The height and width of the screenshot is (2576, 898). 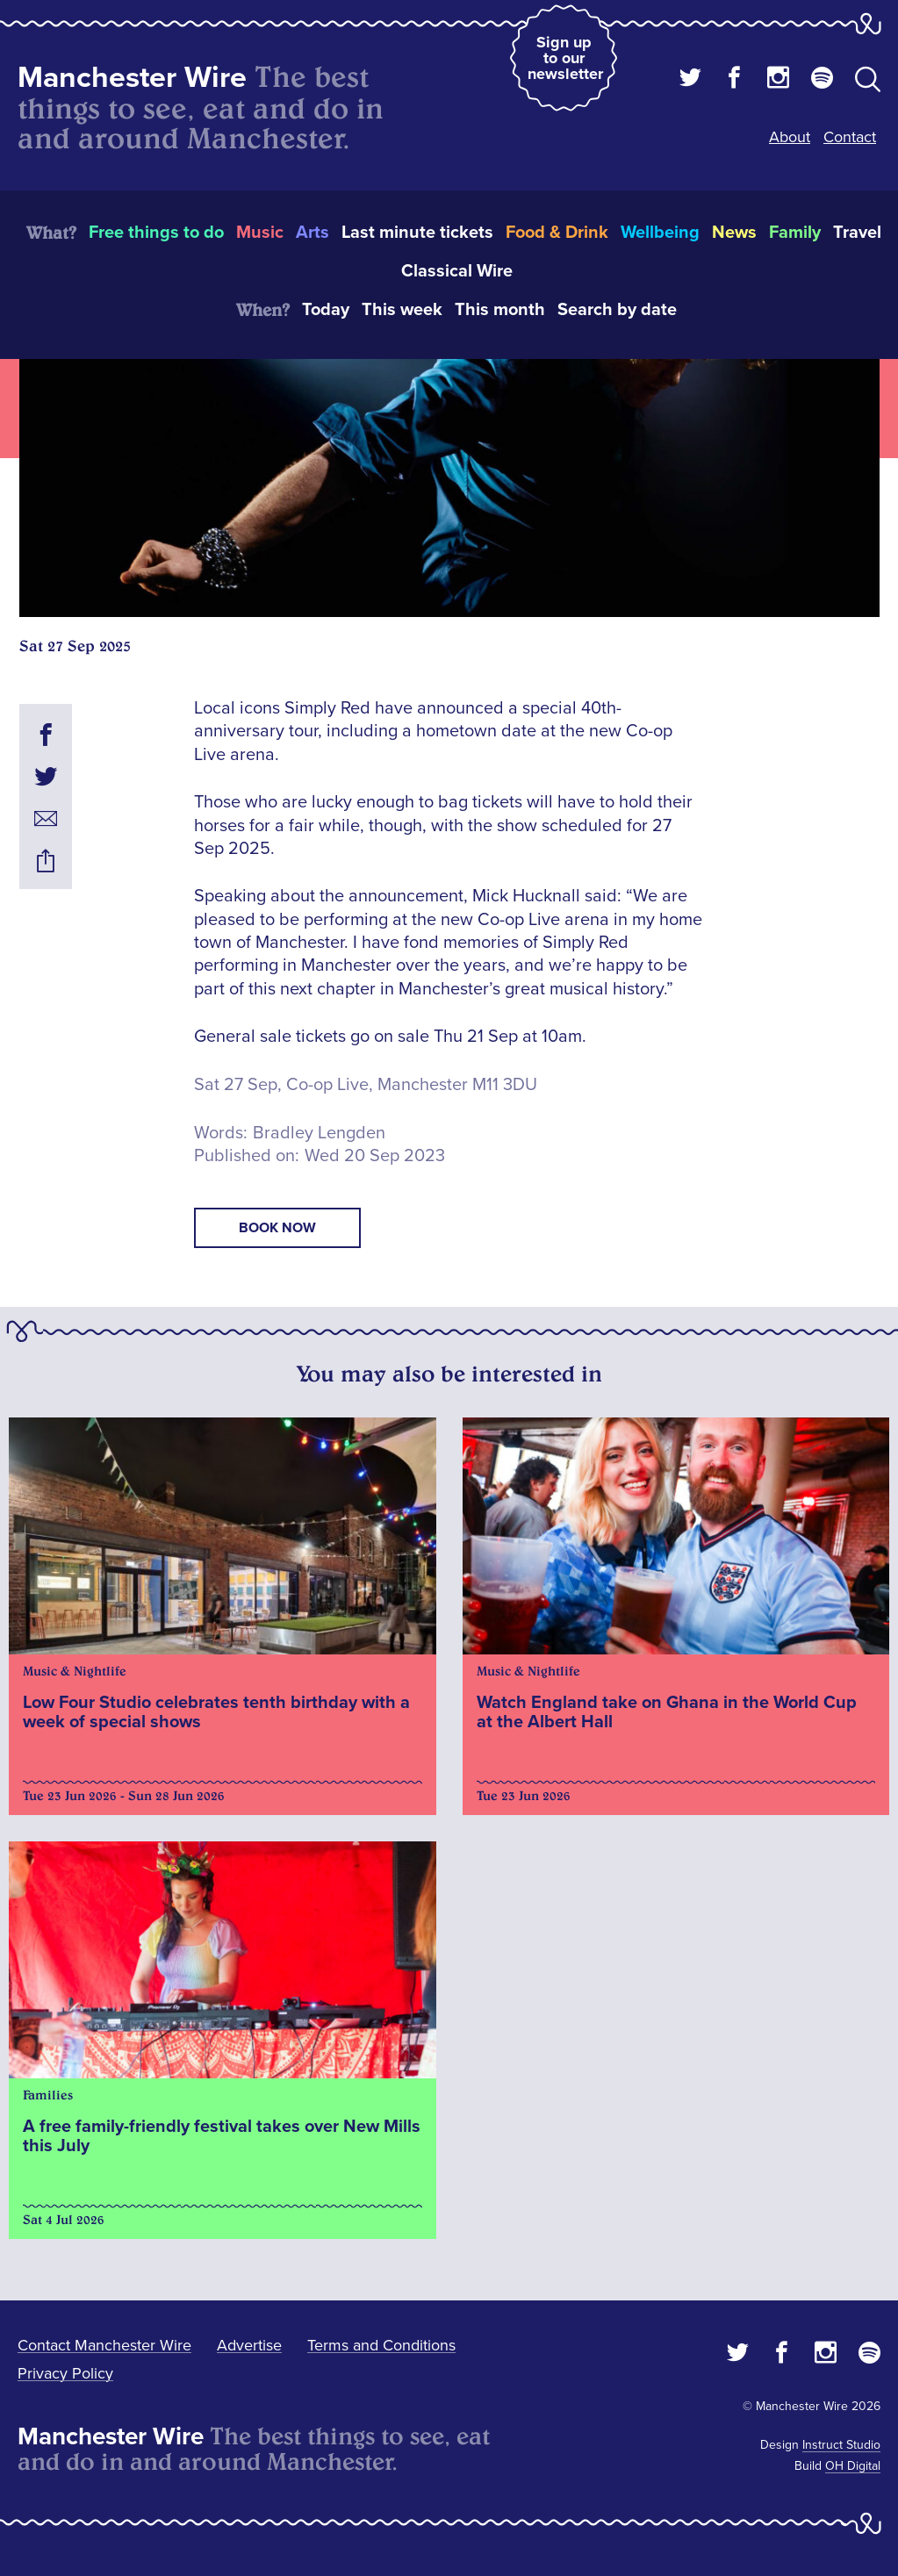 I want to click on Contact, so click(x=849, y=137).